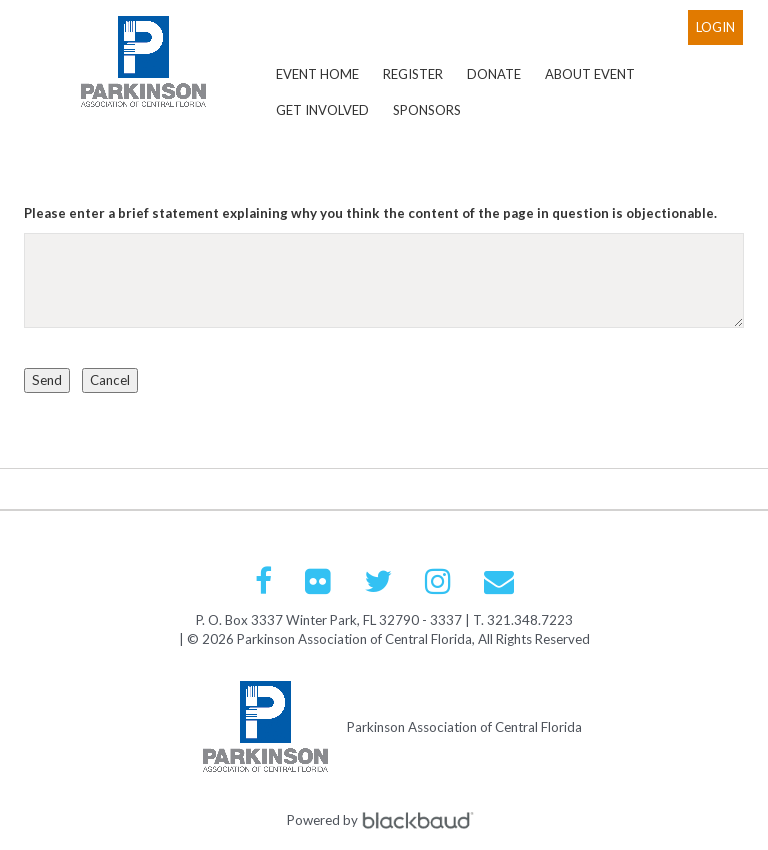 The image size is (768, 850). What do you see at coordinates (427, 110) in the screenshot?
I see `Sponsors` at bounding box center [427, 110].